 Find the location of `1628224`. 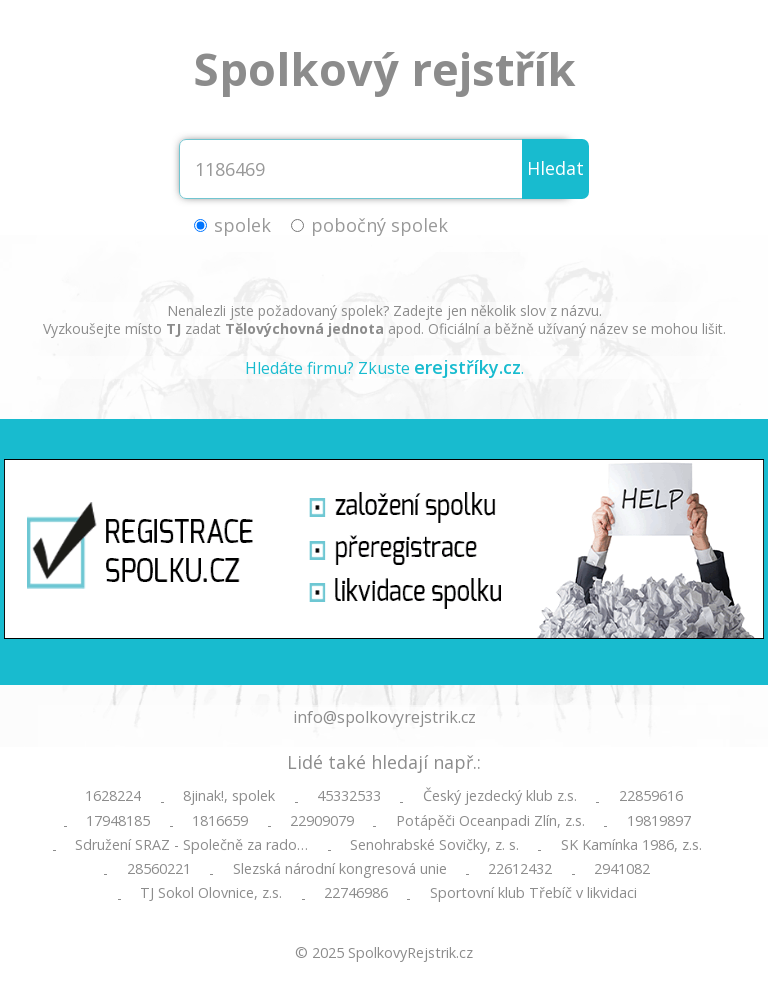

1628224 is located at coordinates (113, 796).